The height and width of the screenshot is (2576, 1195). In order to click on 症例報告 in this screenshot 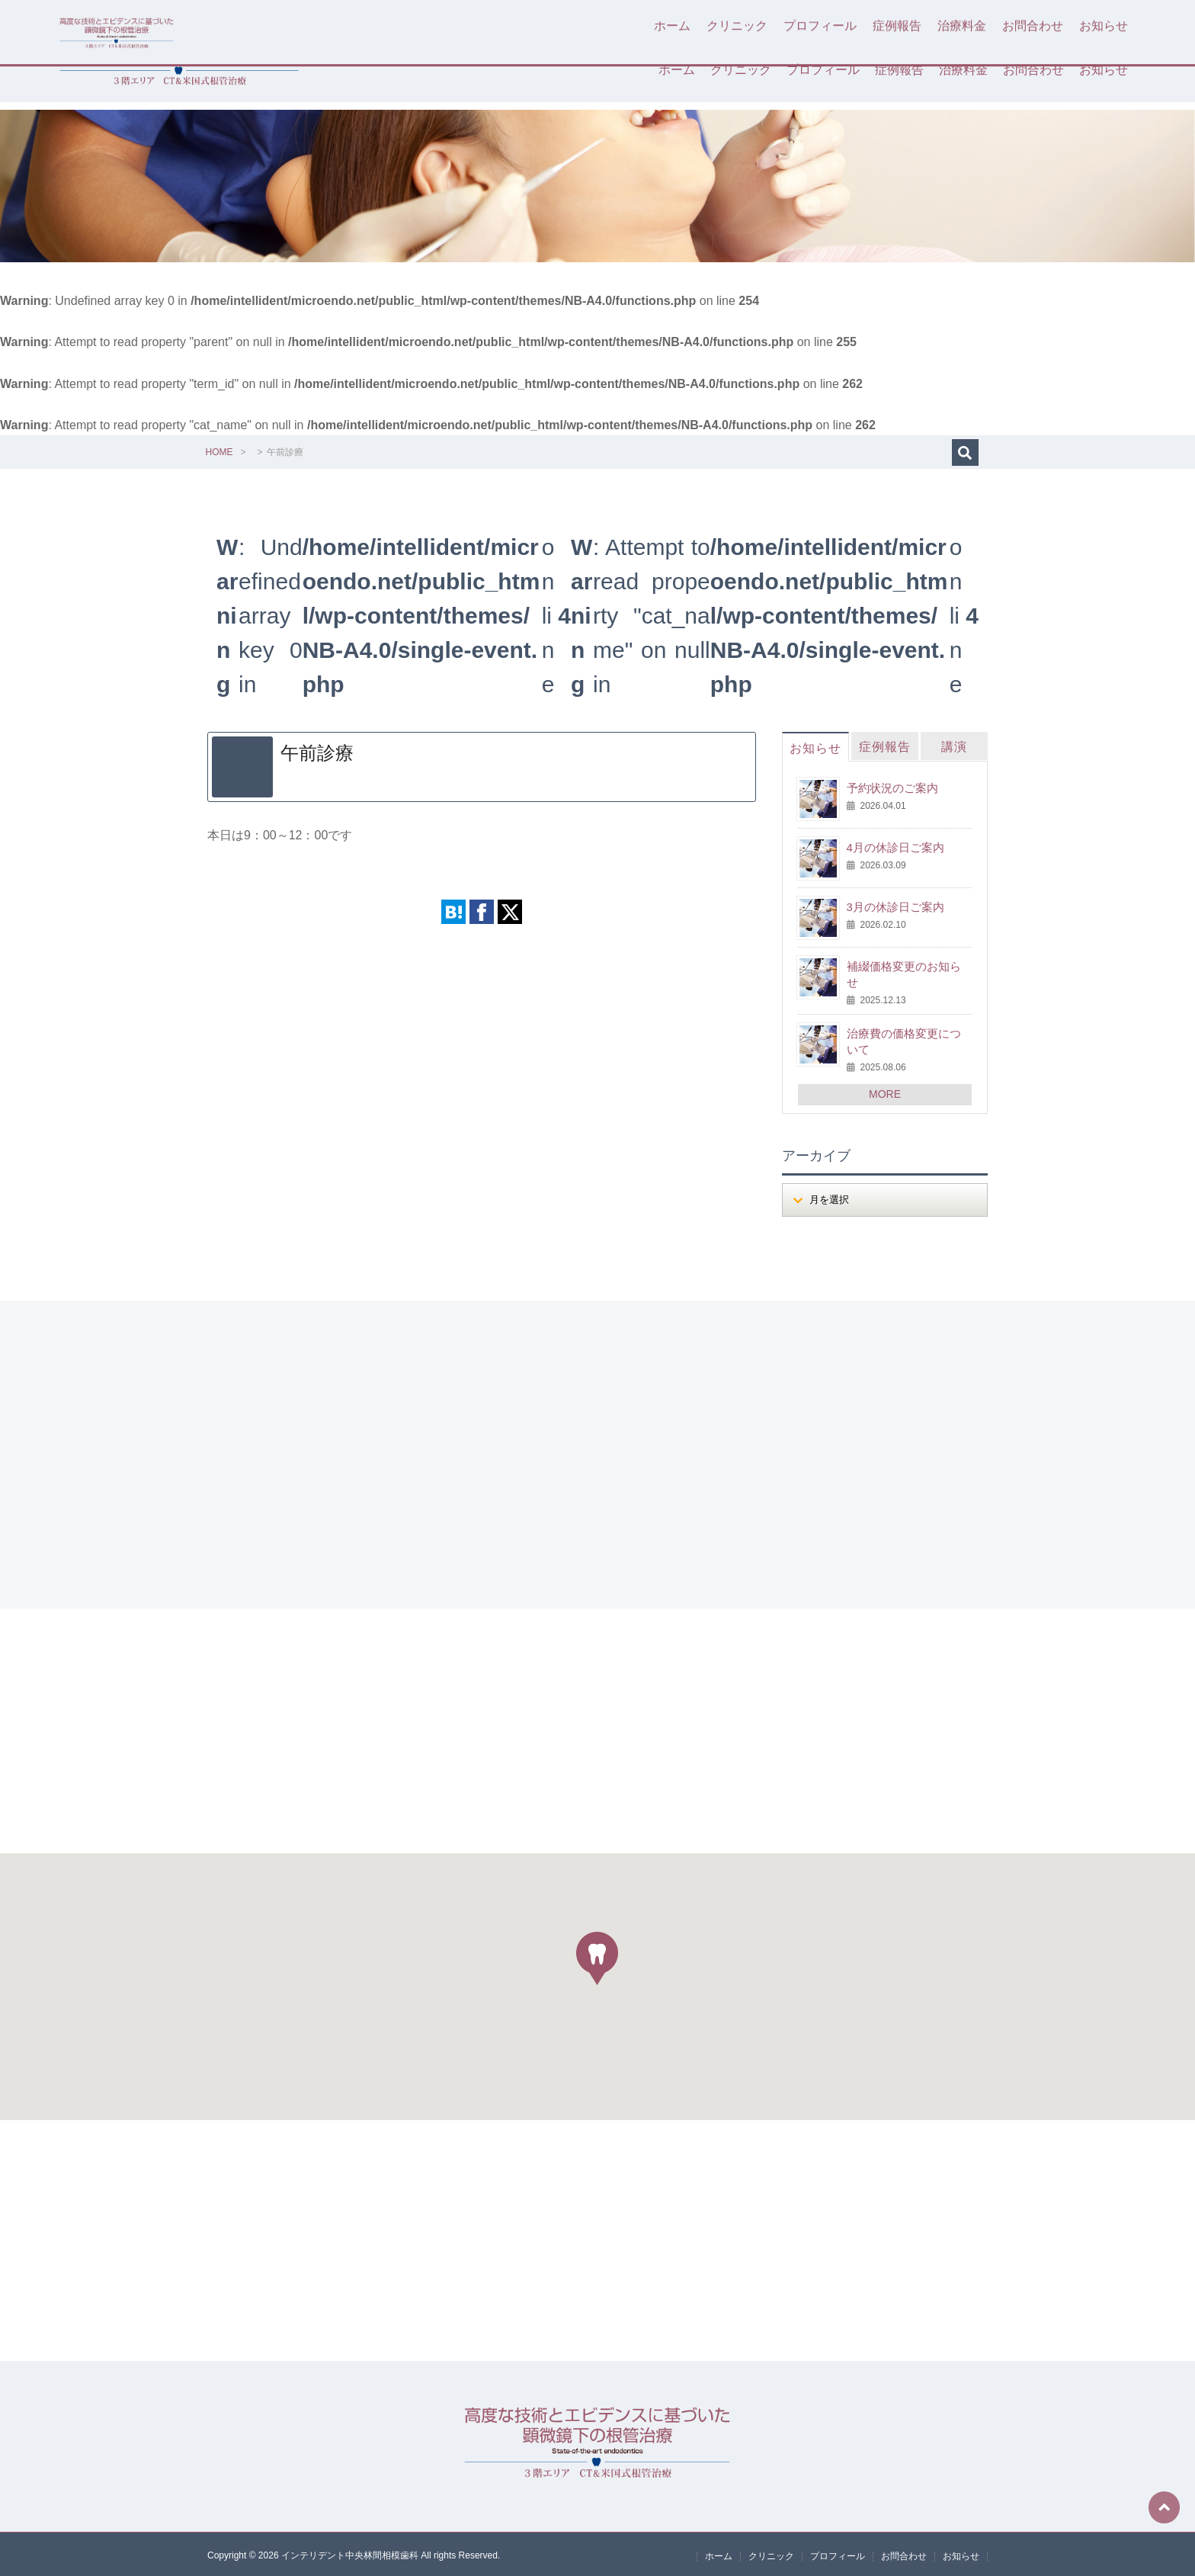, I will do `click(899, 69)`.